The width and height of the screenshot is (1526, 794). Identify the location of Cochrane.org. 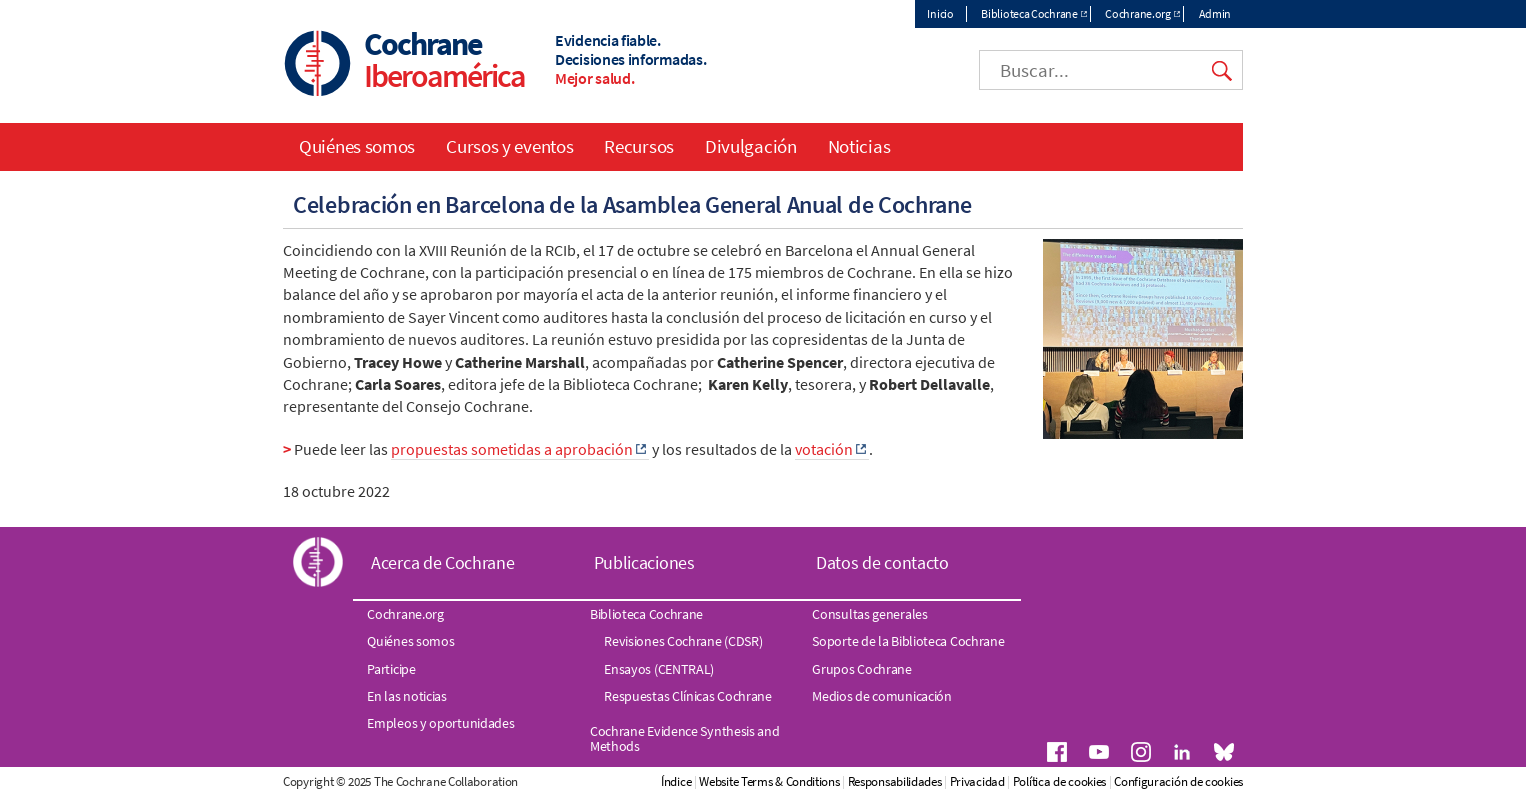
(1137, 13).